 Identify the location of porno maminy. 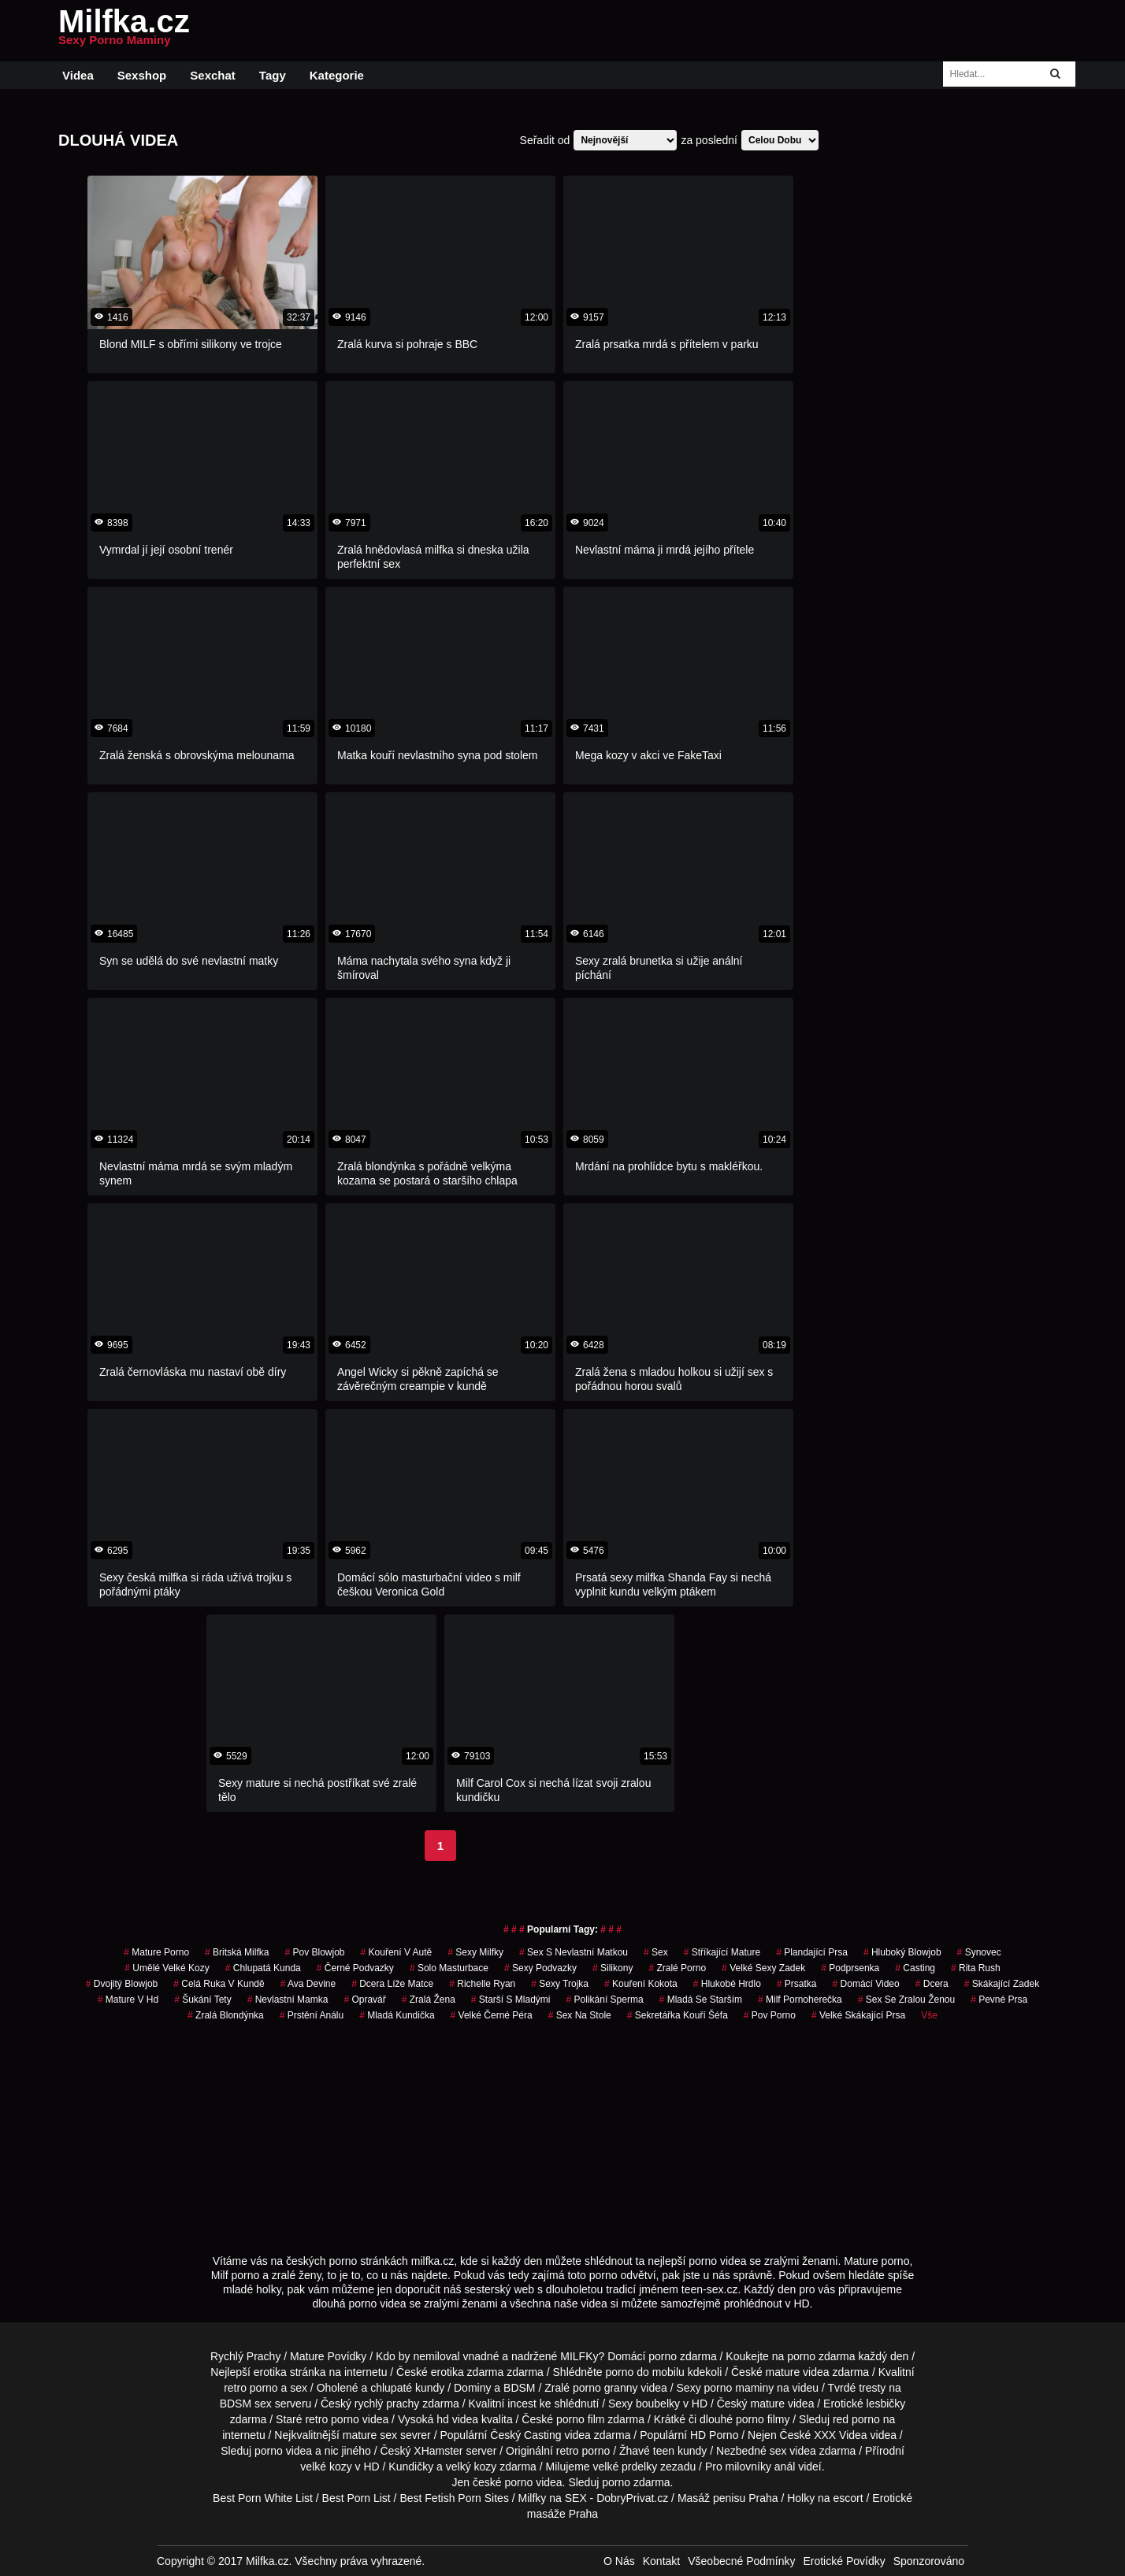
(739, 2387).